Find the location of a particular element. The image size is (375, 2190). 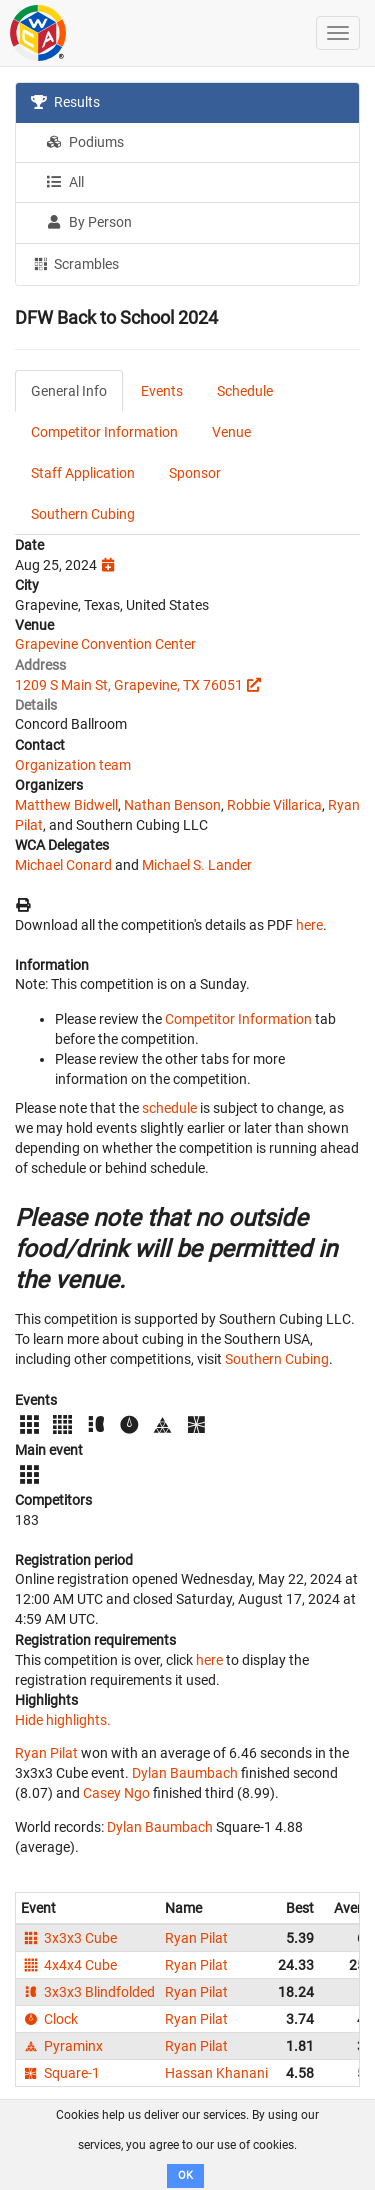

3x3x3 Blindfolded is located at coordinates (88, 1992).